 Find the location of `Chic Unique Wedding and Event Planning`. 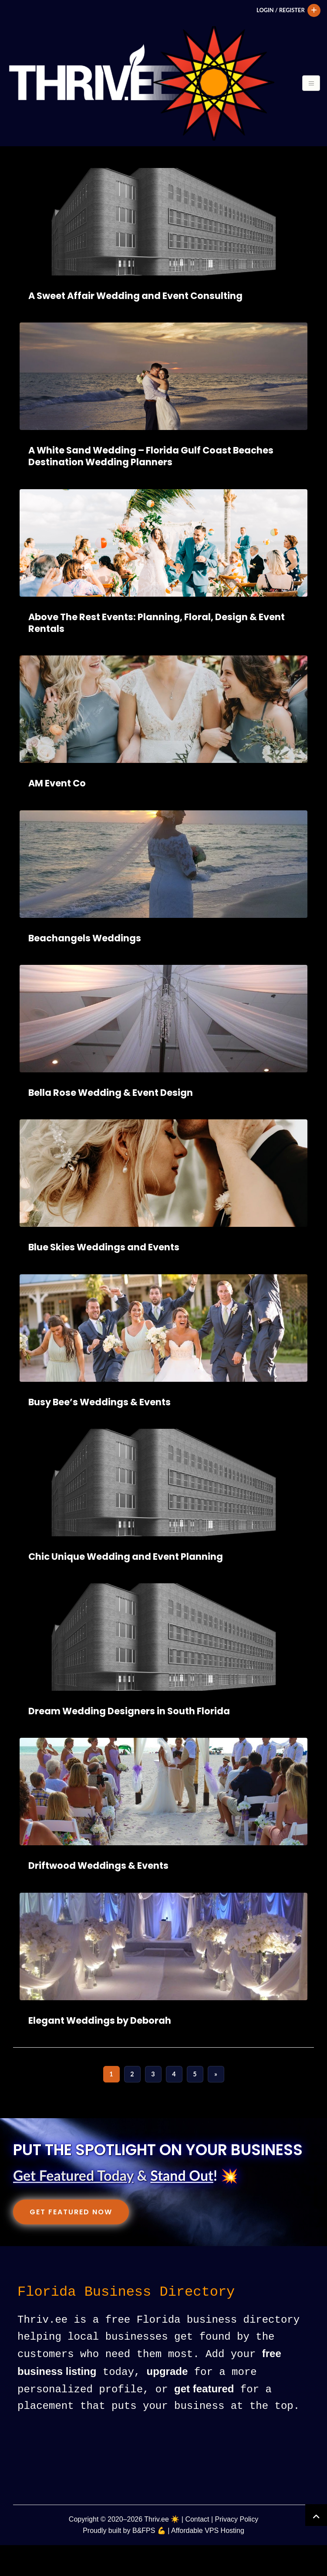

Chic Unique Wedding and Event Planning is located at coordinates (125, 1588).